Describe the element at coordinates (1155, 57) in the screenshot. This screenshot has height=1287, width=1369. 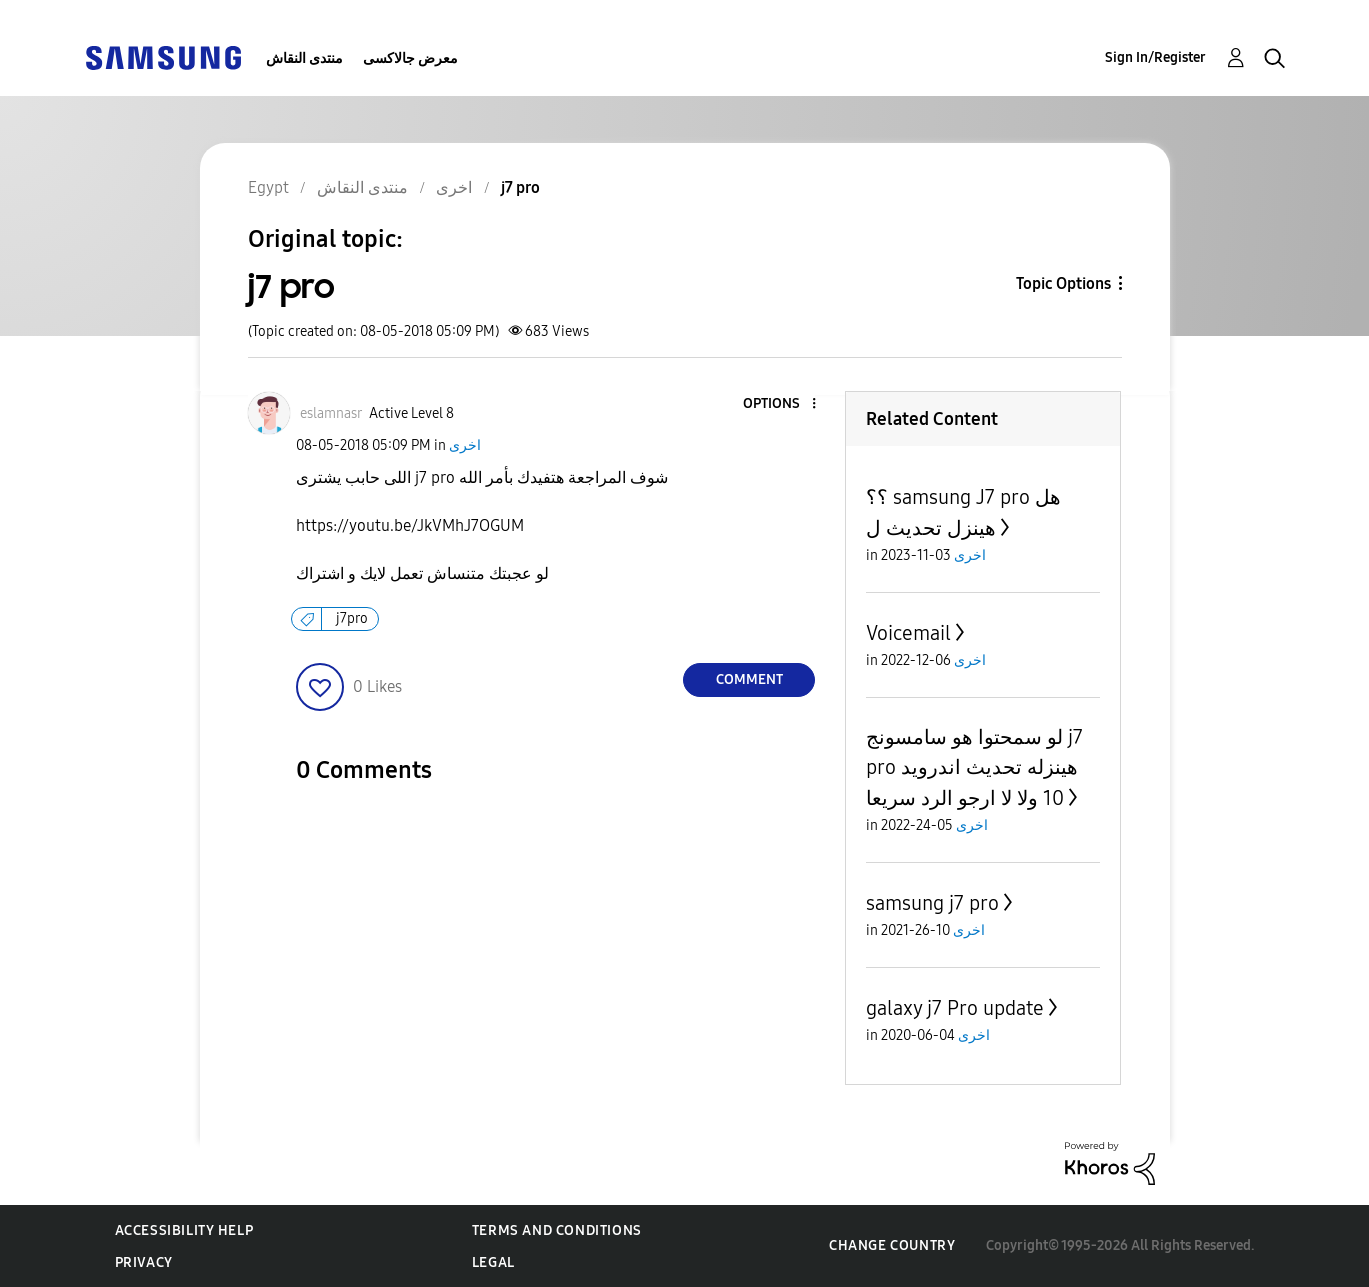
I see `Sign In/Register` at that location.